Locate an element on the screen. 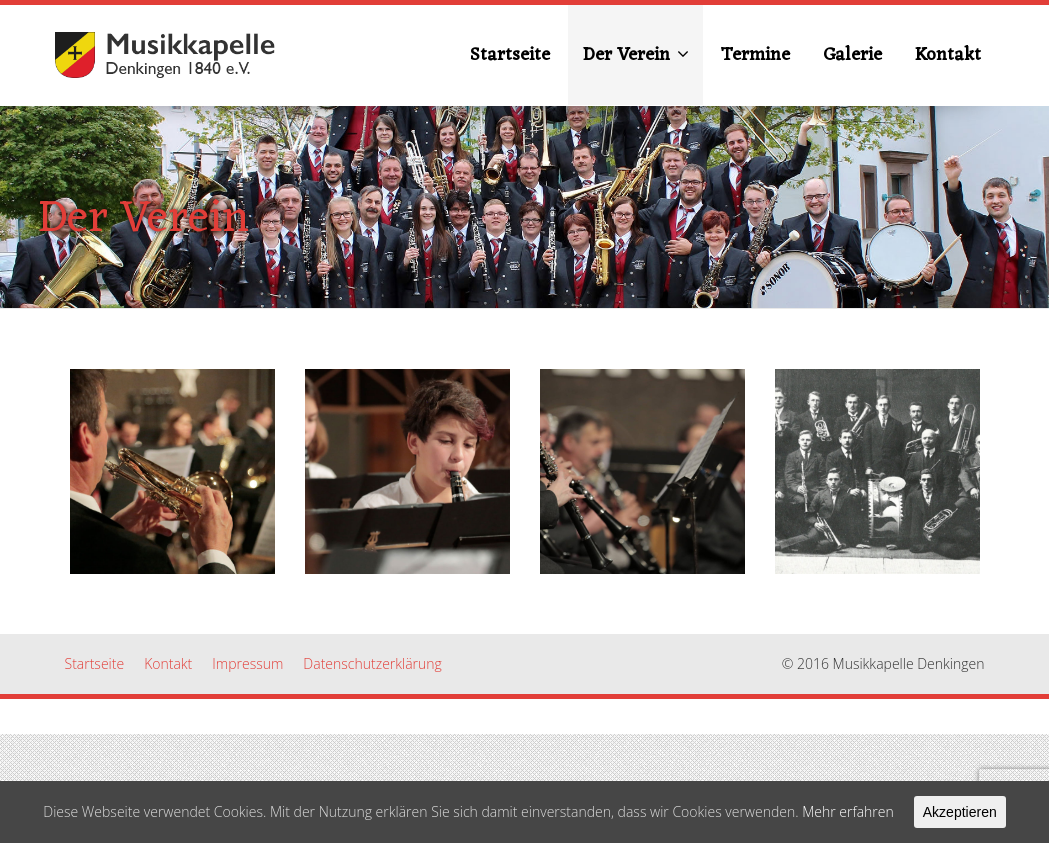 This screenshot has width=1049, height=843. Termine is located at coordinates (755, 55).